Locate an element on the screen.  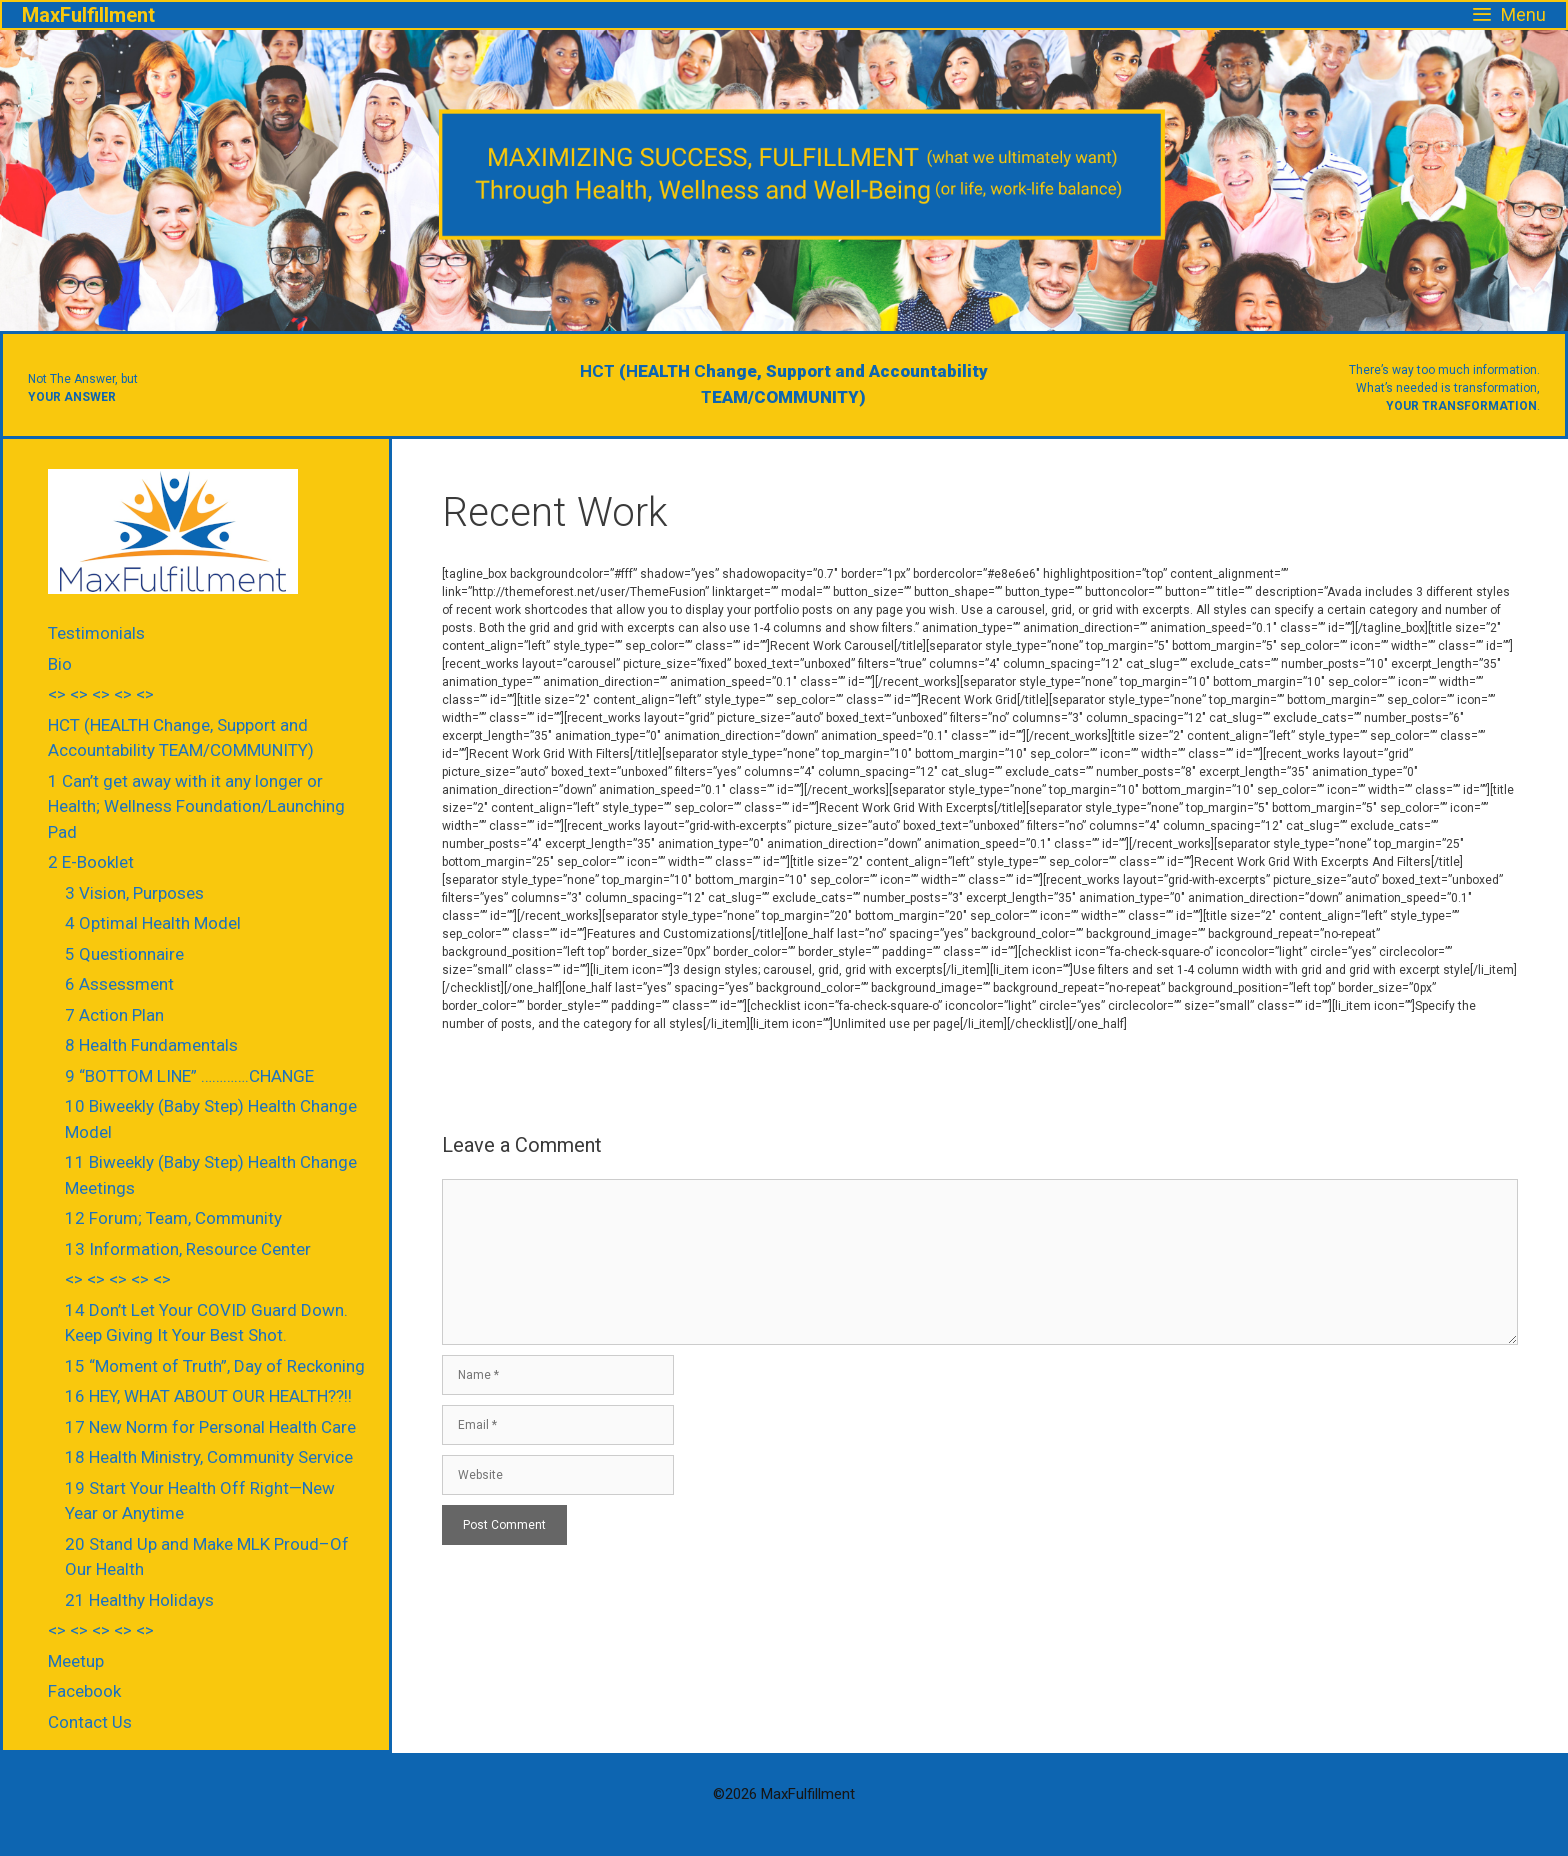
Contact Us is located at coordinates (90, 1722).